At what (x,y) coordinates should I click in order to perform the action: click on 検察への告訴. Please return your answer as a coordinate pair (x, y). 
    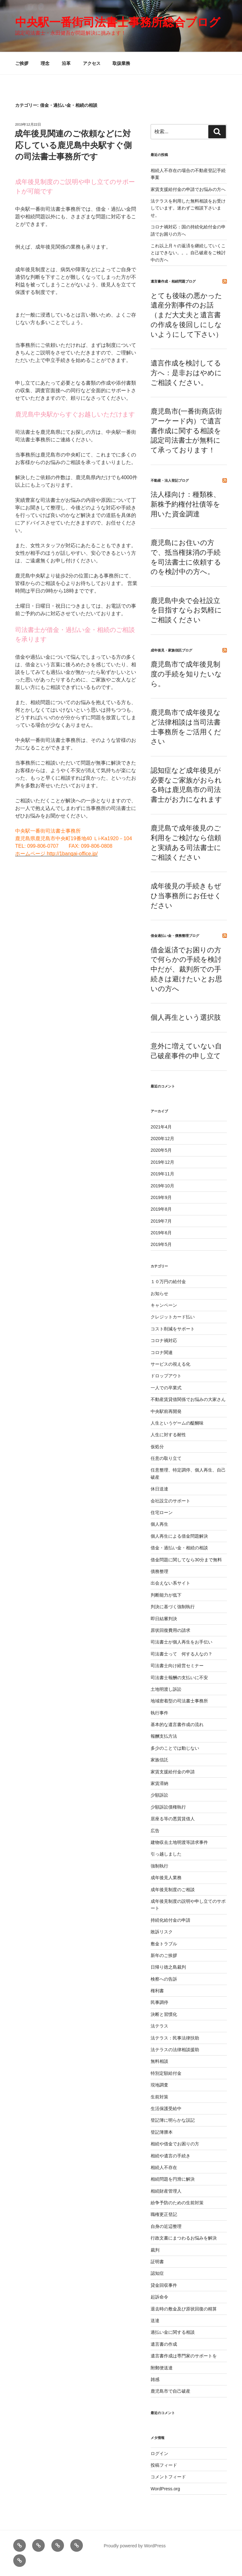
    Looking at the image, I should click on (164, 1979).